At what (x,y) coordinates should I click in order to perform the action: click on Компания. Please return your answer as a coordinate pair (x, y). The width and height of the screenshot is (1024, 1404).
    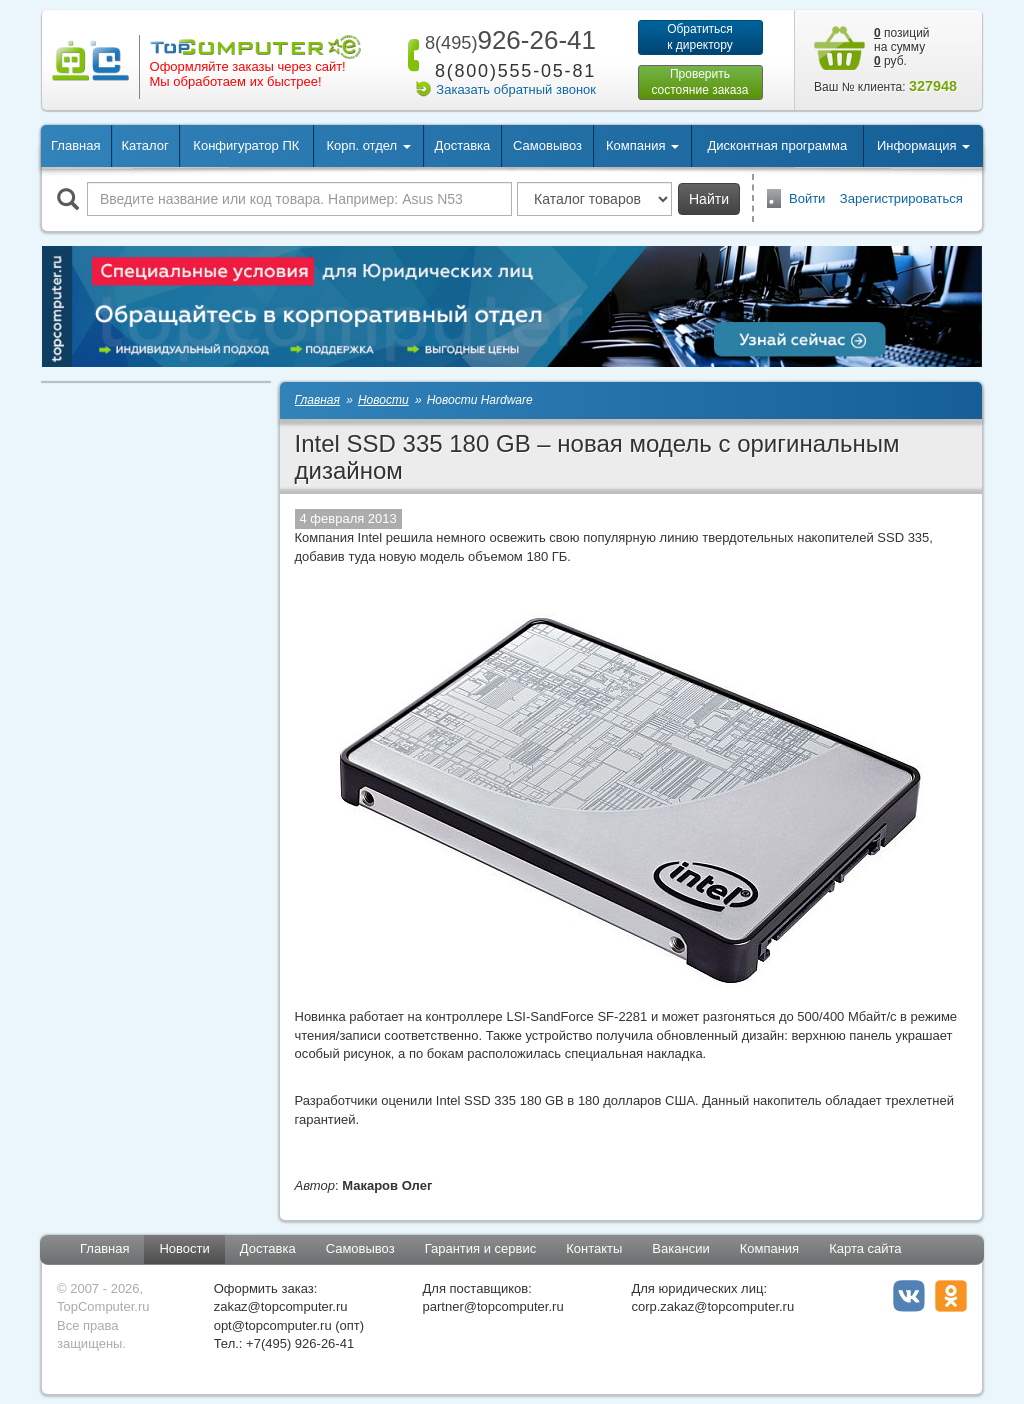
    Looking at the image, I should click on (770, 1248).